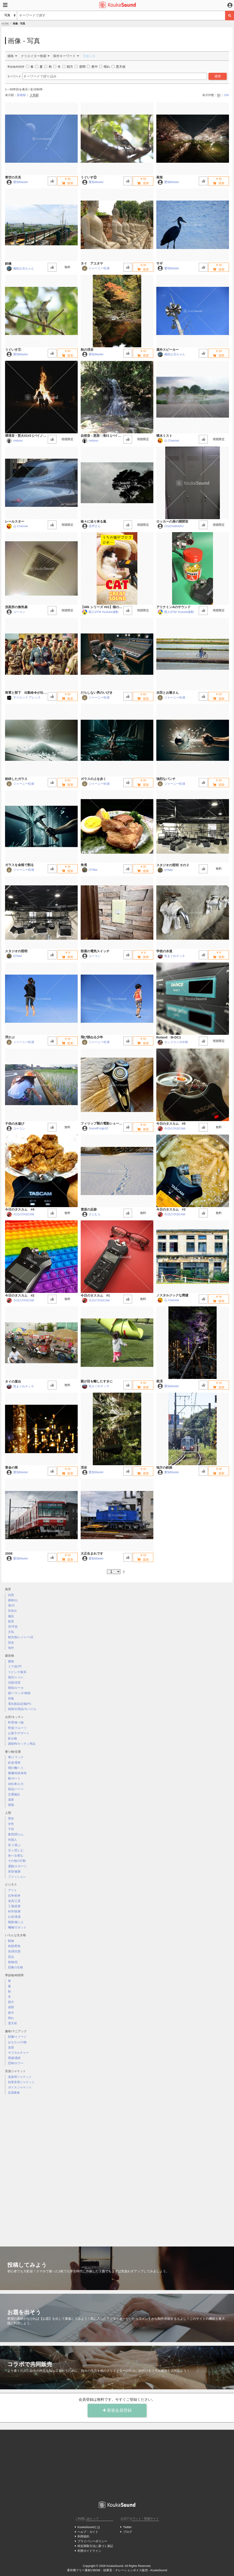 The width and height of the screenshot is (234, 2576). What do you see at coordinates (34, 95) in the screenshot?
I see `人気順` at bounding box center [34, 95].